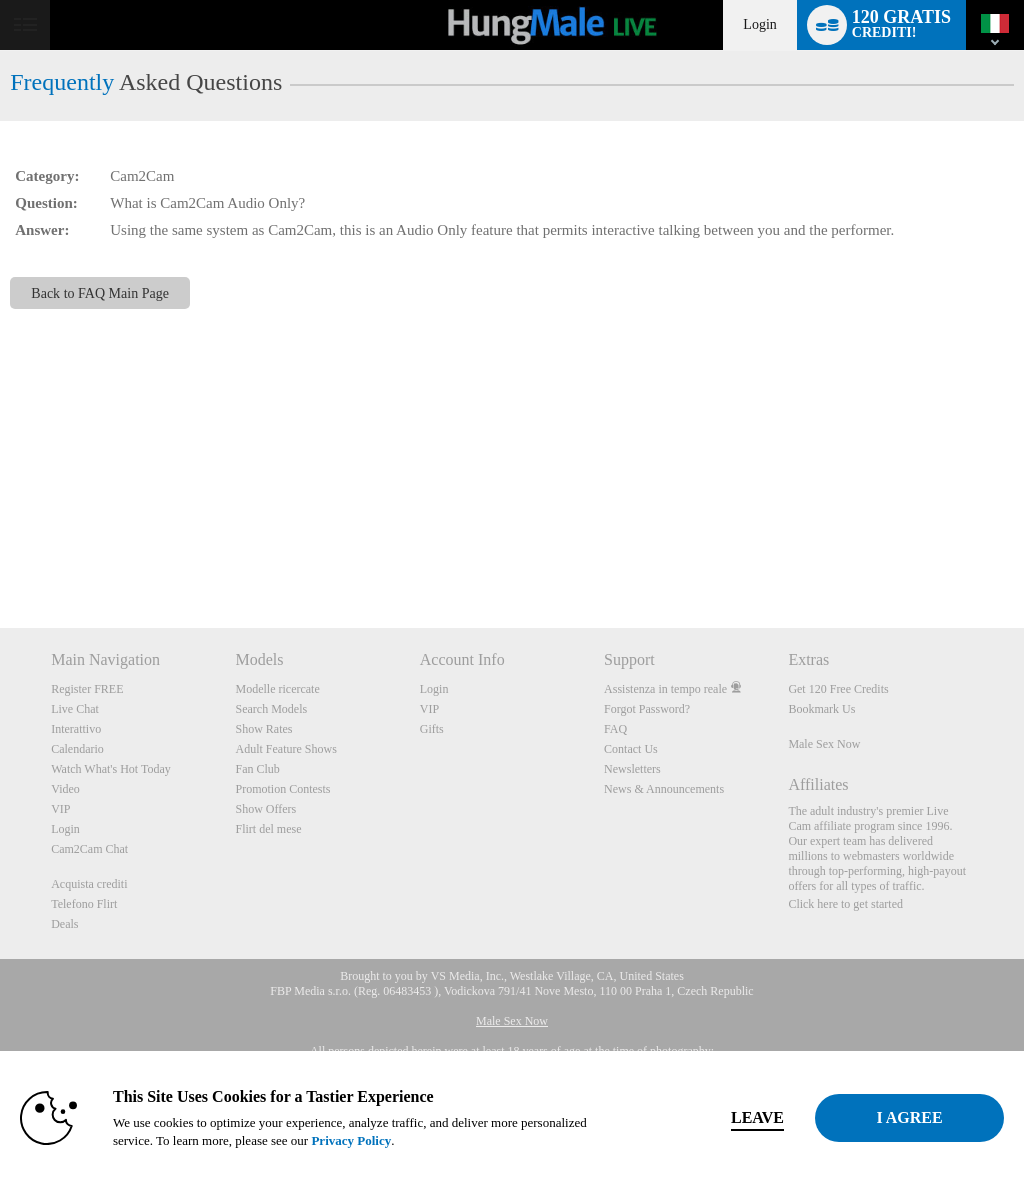  What do you see at coordinates (821, 709) in the screenshot?
I see `Bookmark Us` at bounding box center [821, 709].